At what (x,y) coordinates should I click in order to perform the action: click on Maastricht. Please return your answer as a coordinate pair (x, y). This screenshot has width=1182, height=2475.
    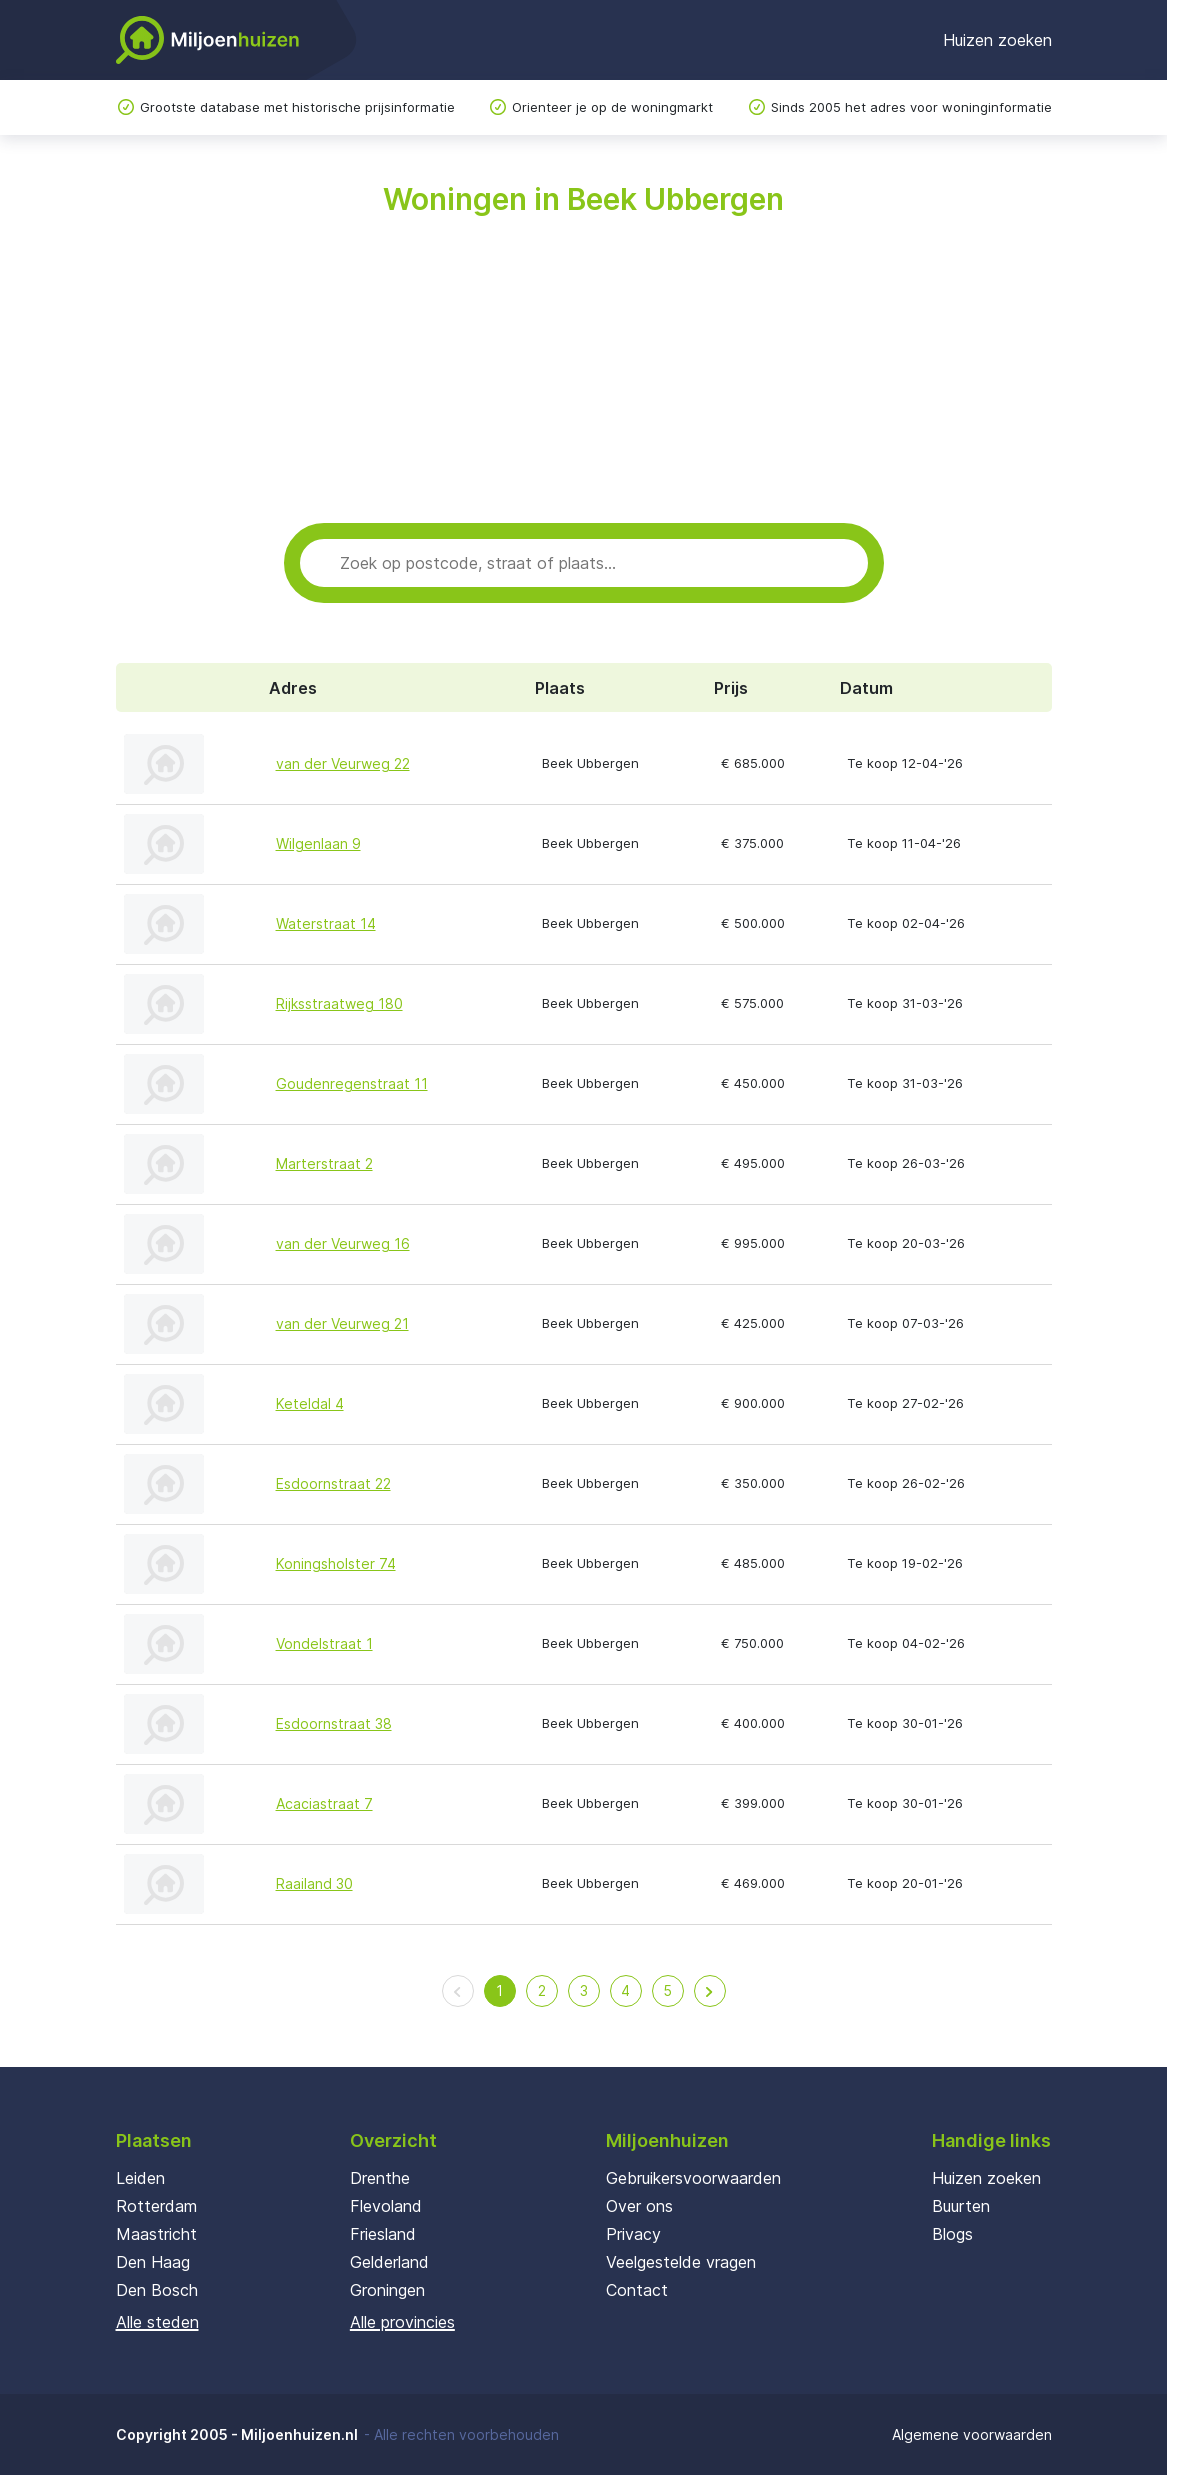
    Looking at the image, I should click on (156, 2234).